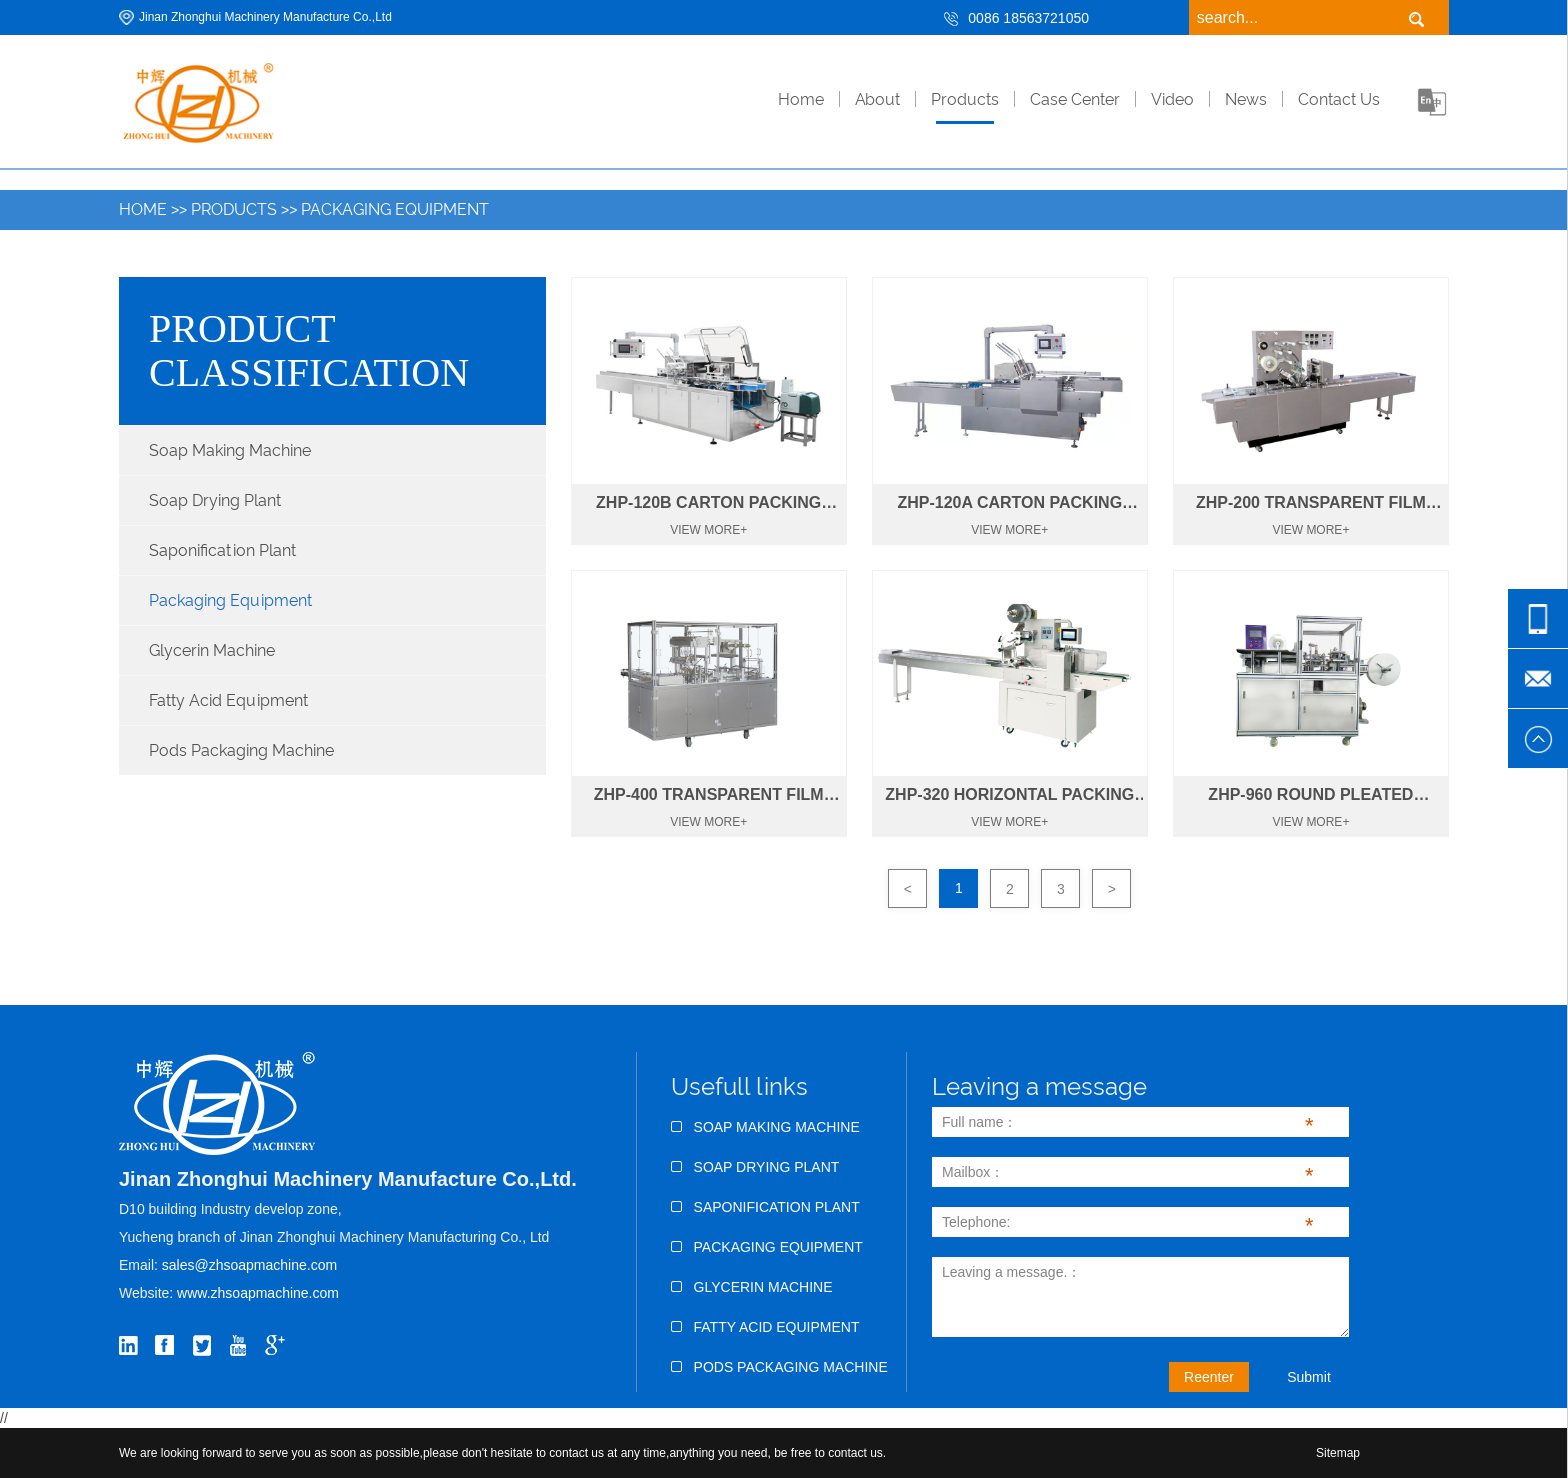 This screenshot has height=1478, width=1568. I want to click on home, so click(801, 99).